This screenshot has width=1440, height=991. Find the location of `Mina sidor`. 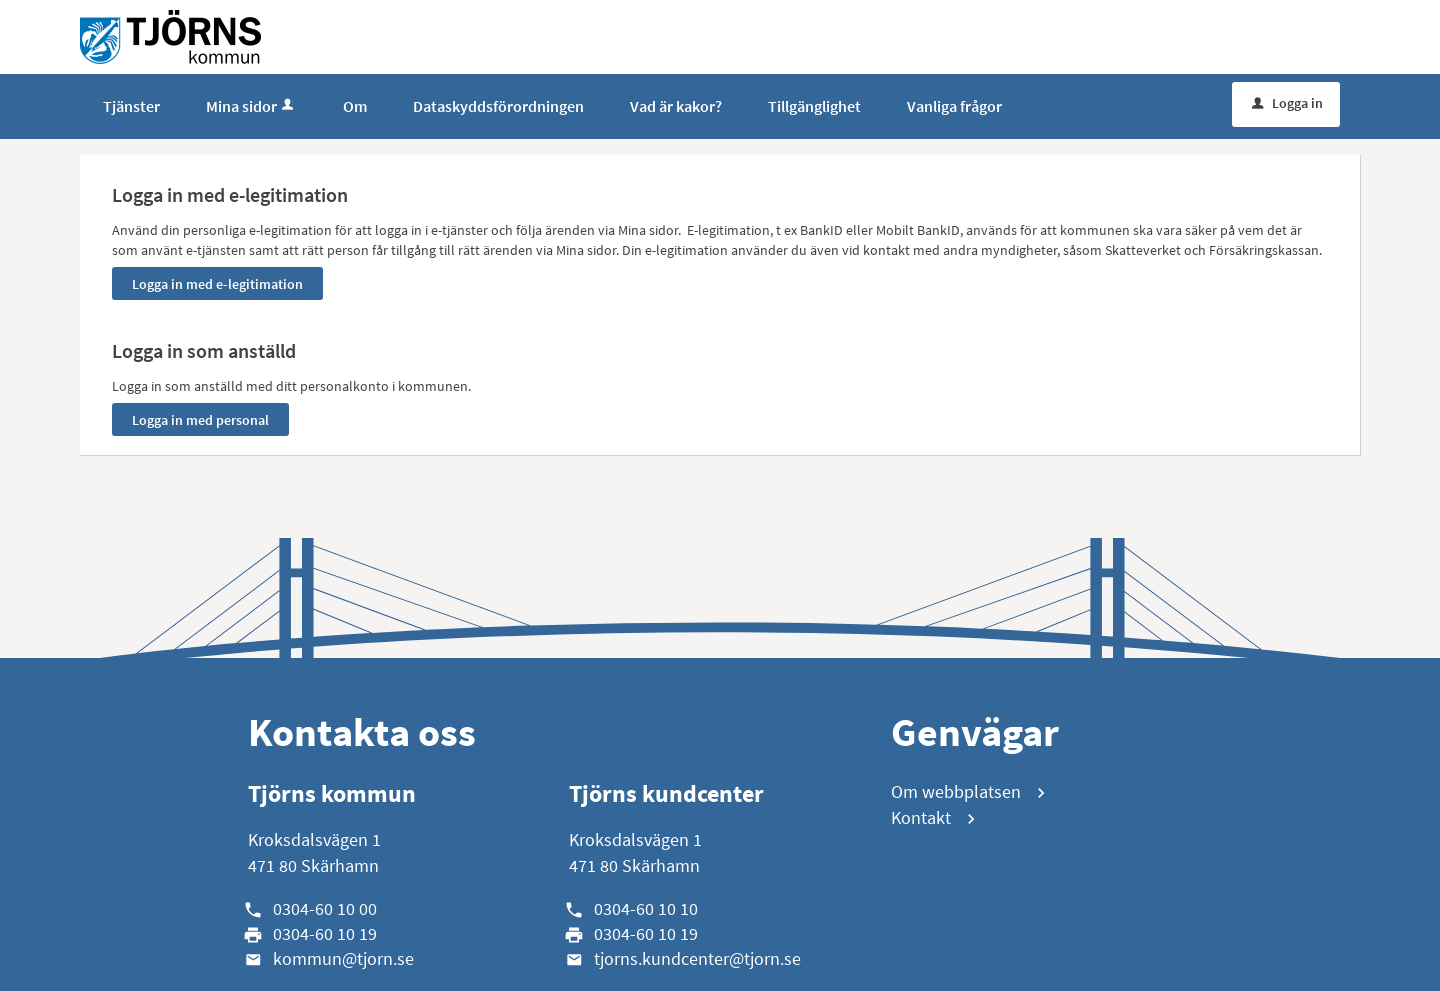

Mina sidor is located at coordinates (251, 106).